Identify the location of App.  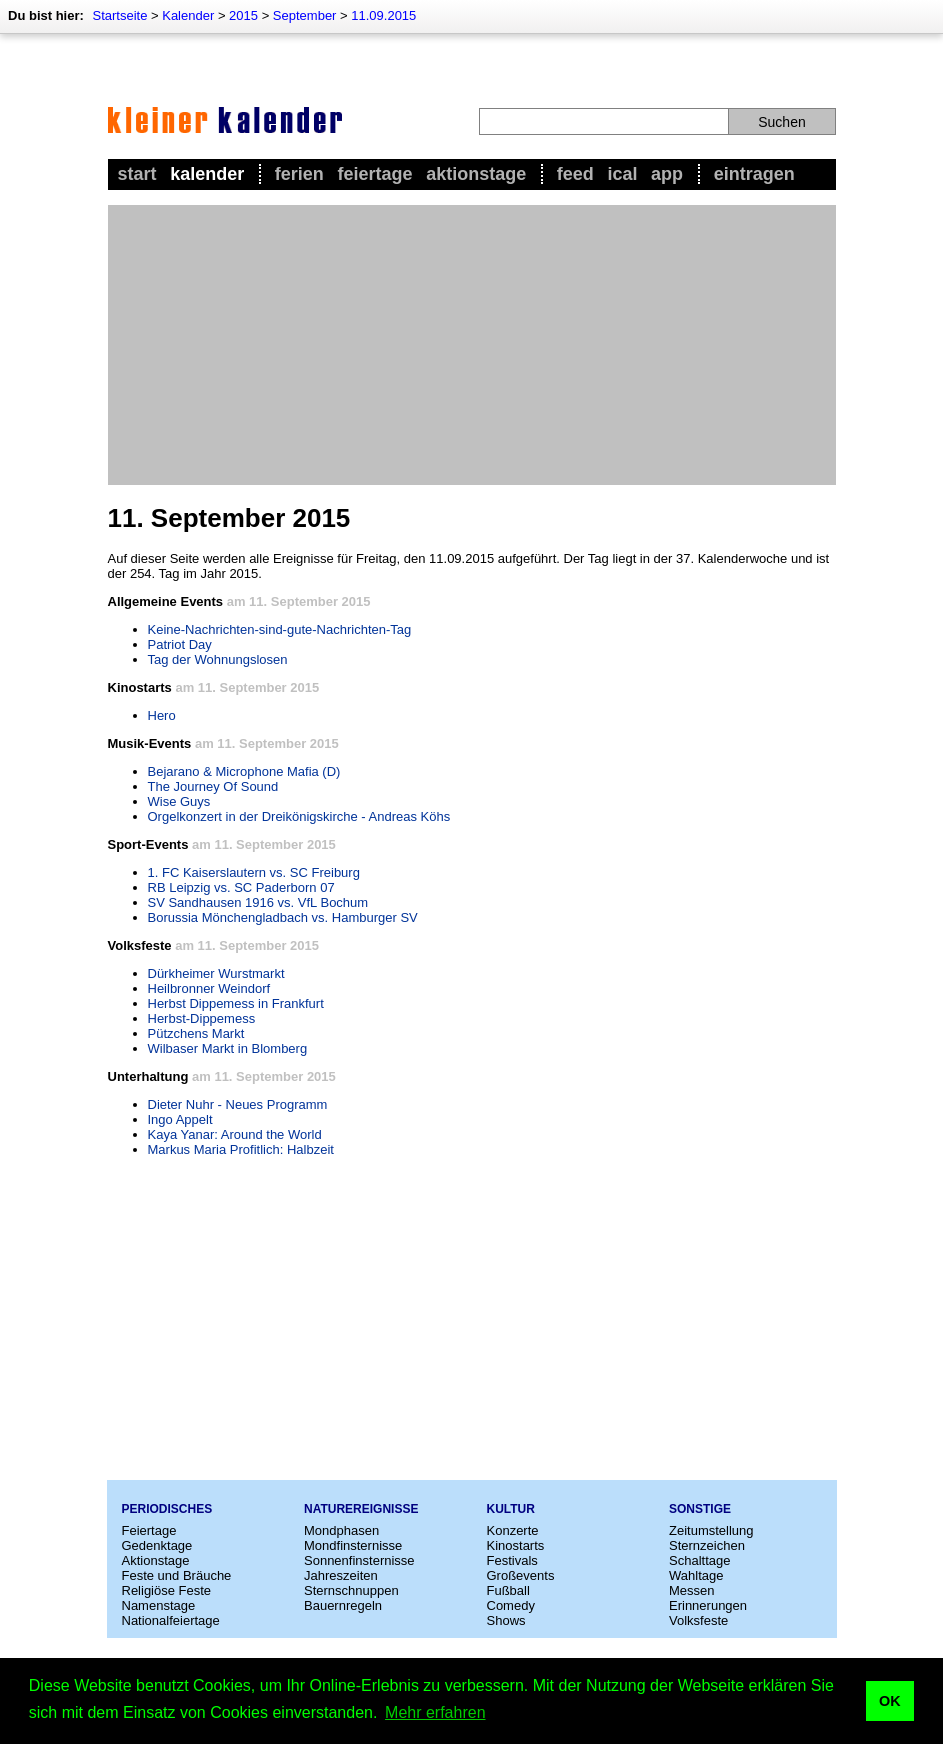
(667, 174).